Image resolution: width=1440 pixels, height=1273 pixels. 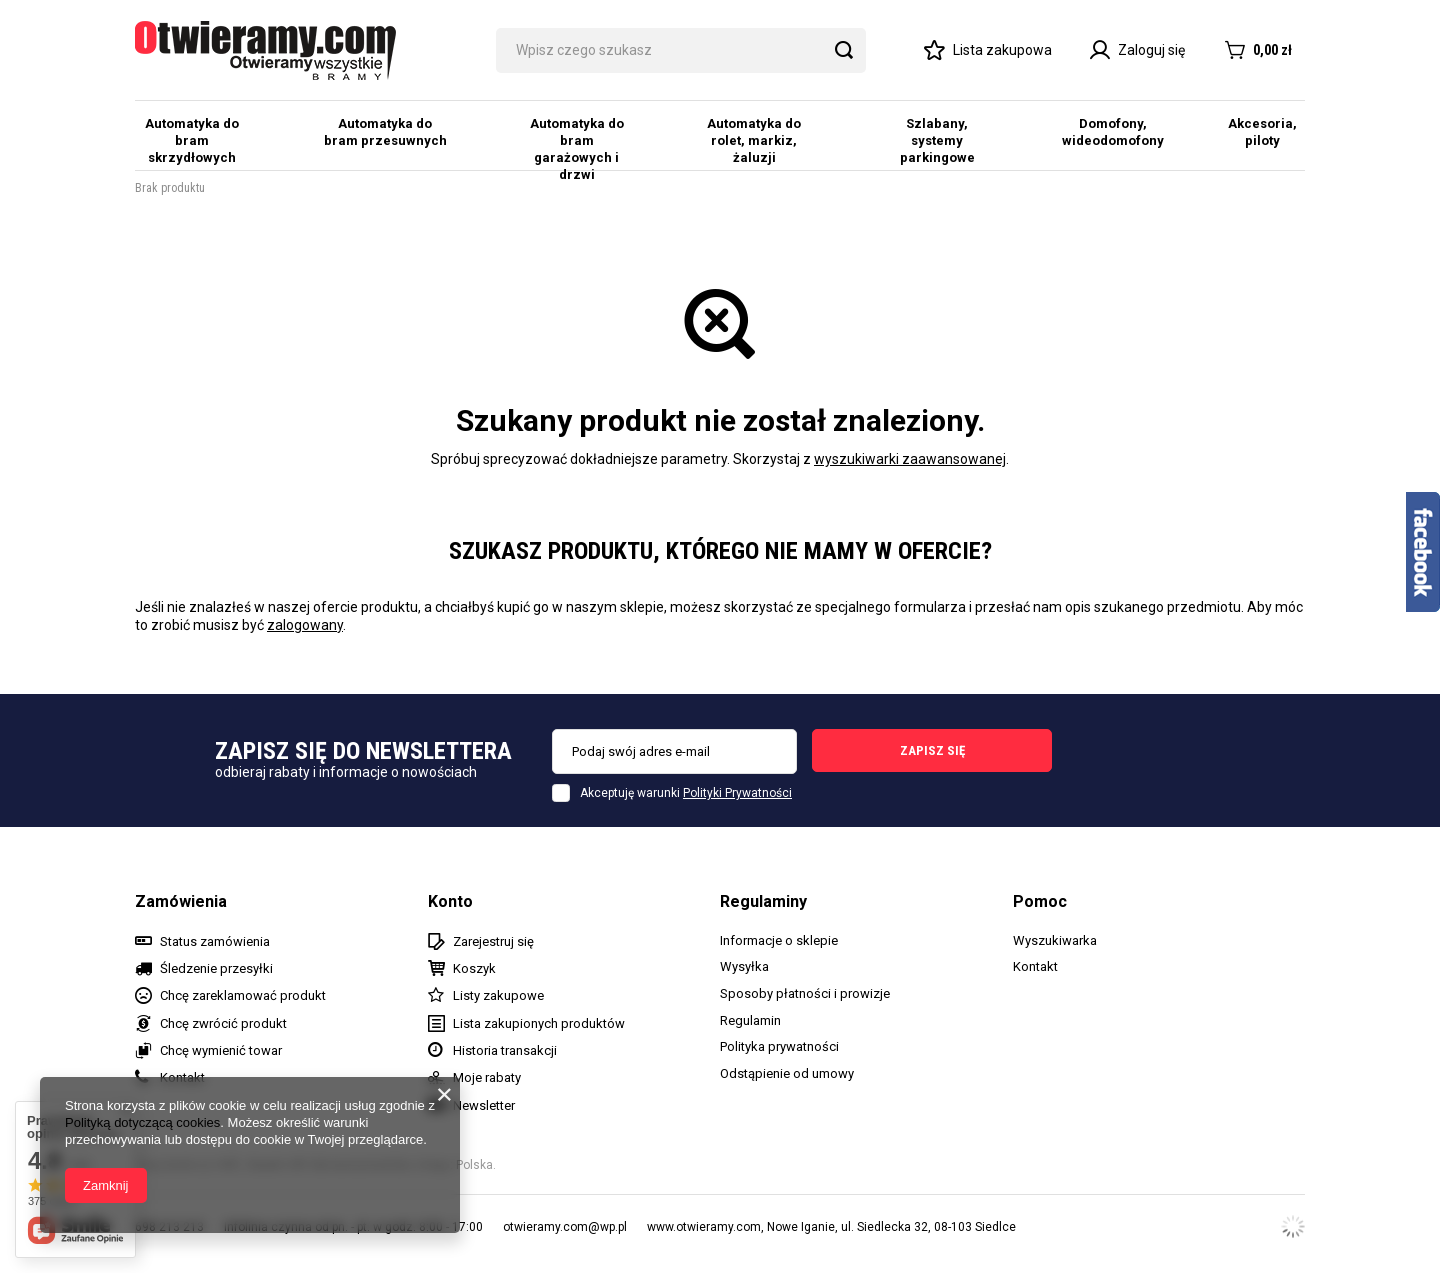 I want to click on Sposoby płatności i prowizje, so click(x=805, y=993).